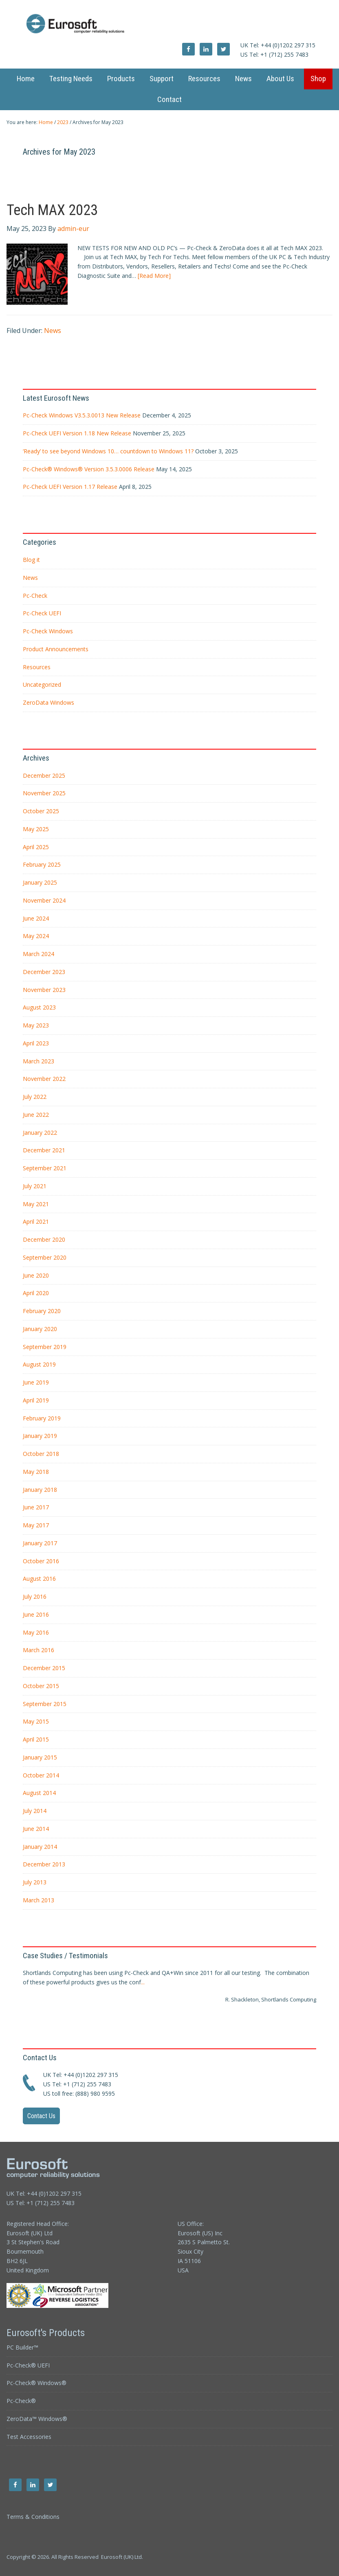 The height and width of the screenshot is (2576, 339). I want to click on April 2023, so click(36, 1043).